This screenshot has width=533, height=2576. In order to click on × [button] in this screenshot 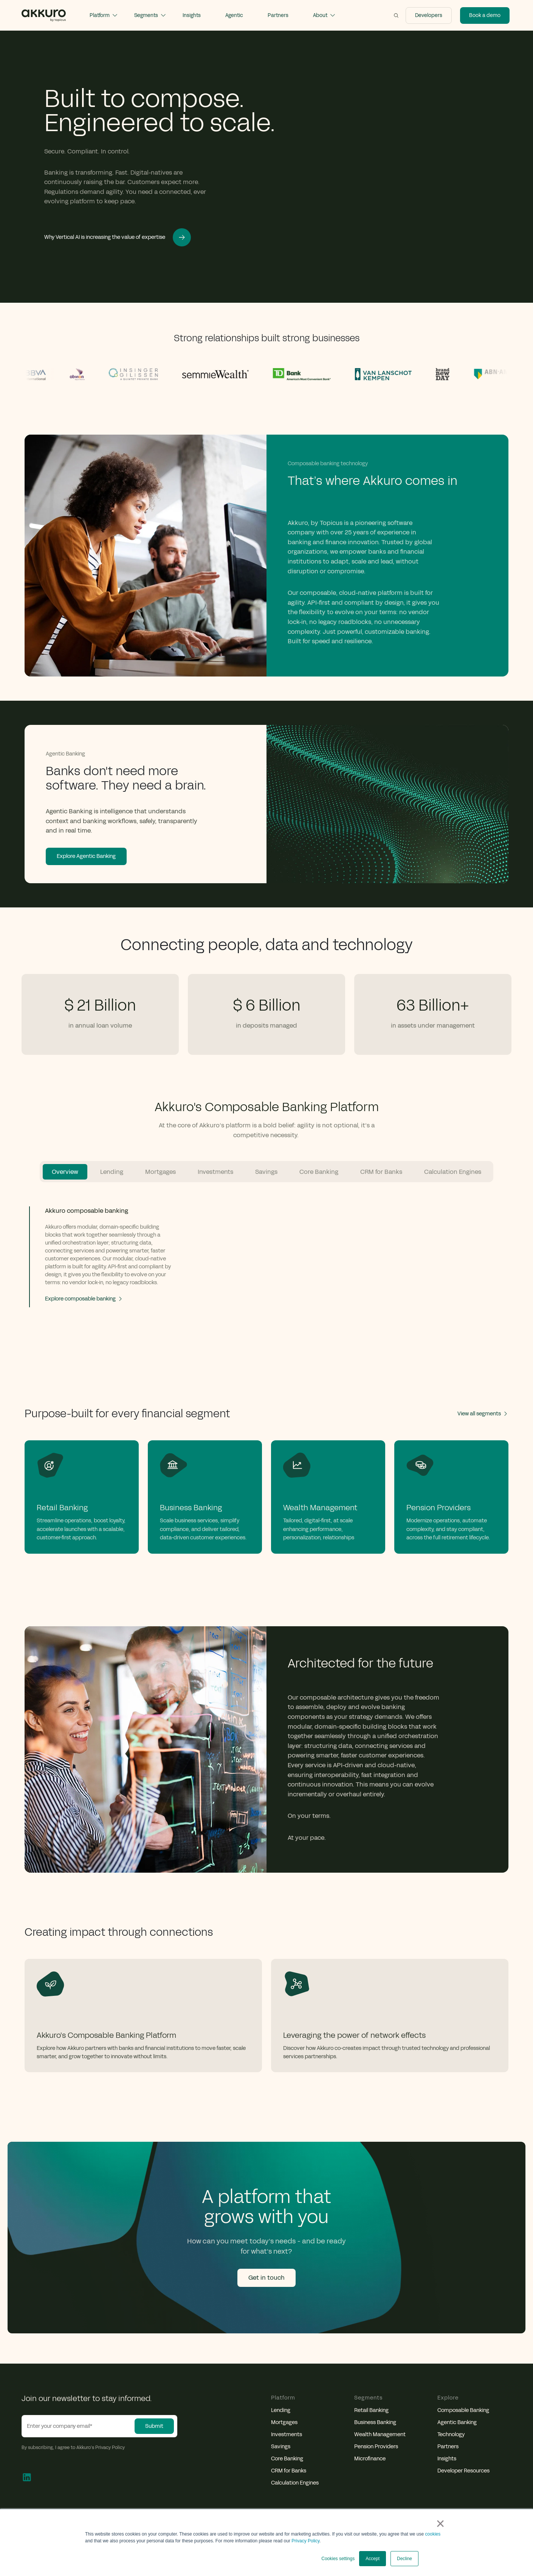, I will do `click(440, 2523)`.